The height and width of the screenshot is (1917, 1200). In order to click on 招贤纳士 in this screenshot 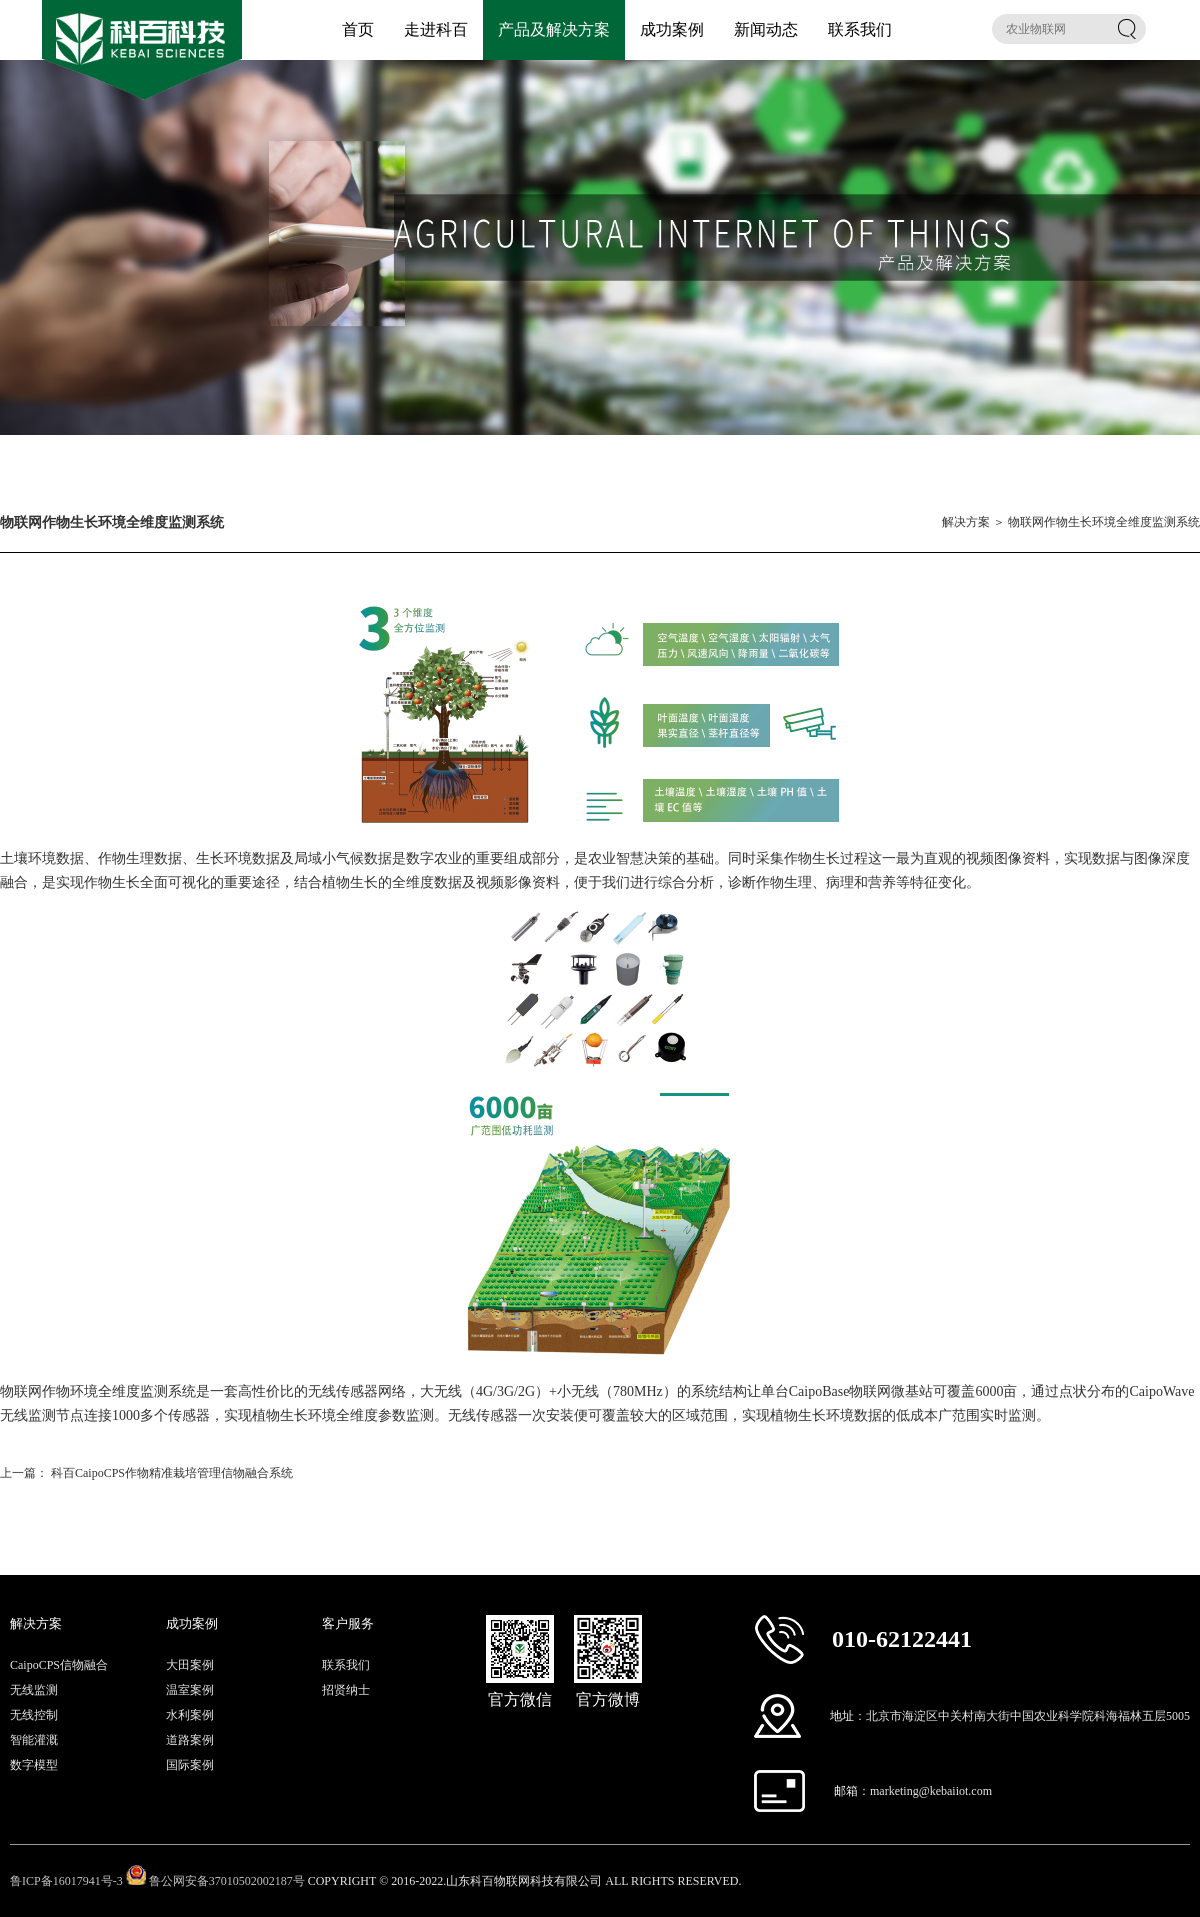, I will do `click(346, 1690)`.